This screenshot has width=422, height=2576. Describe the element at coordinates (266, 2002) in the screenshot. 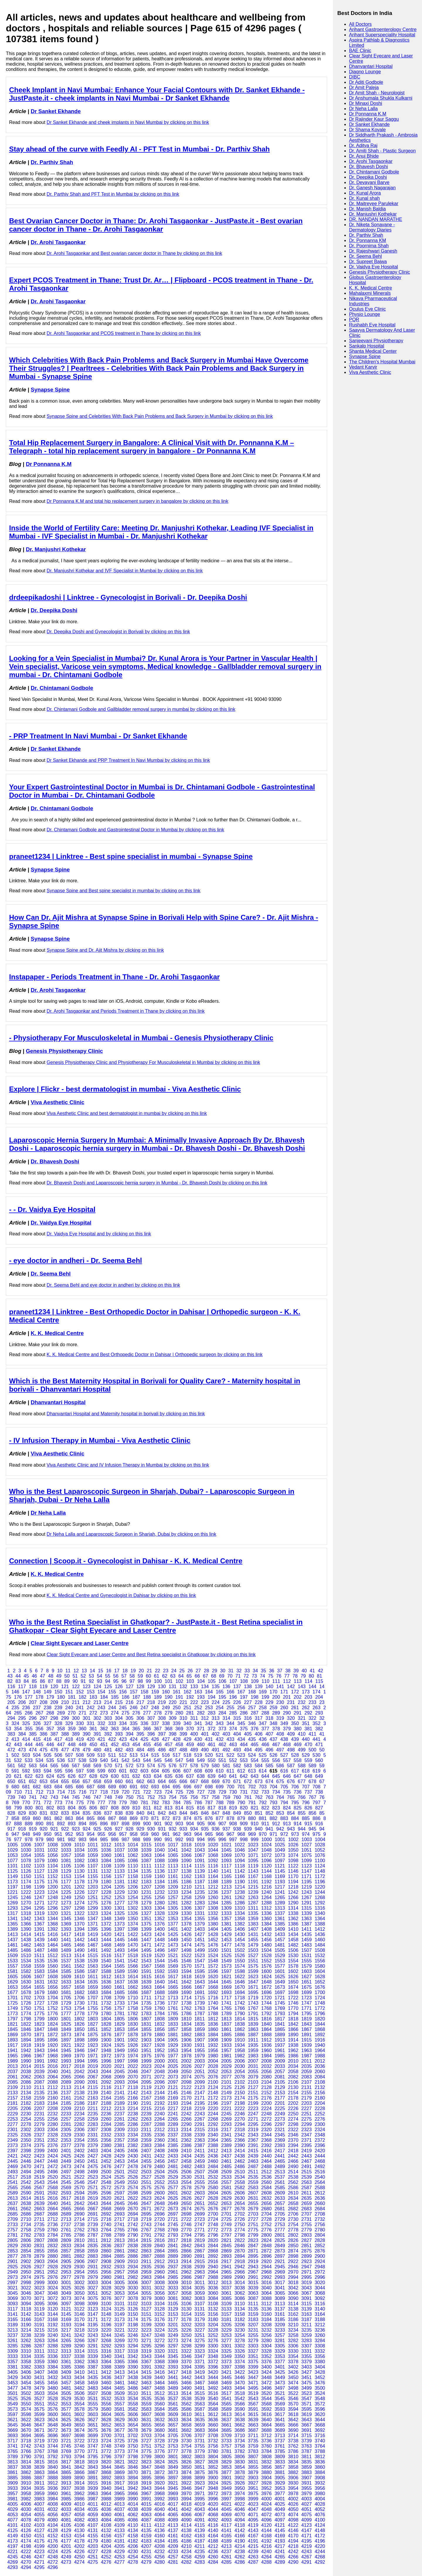

I see `1744` at that location.